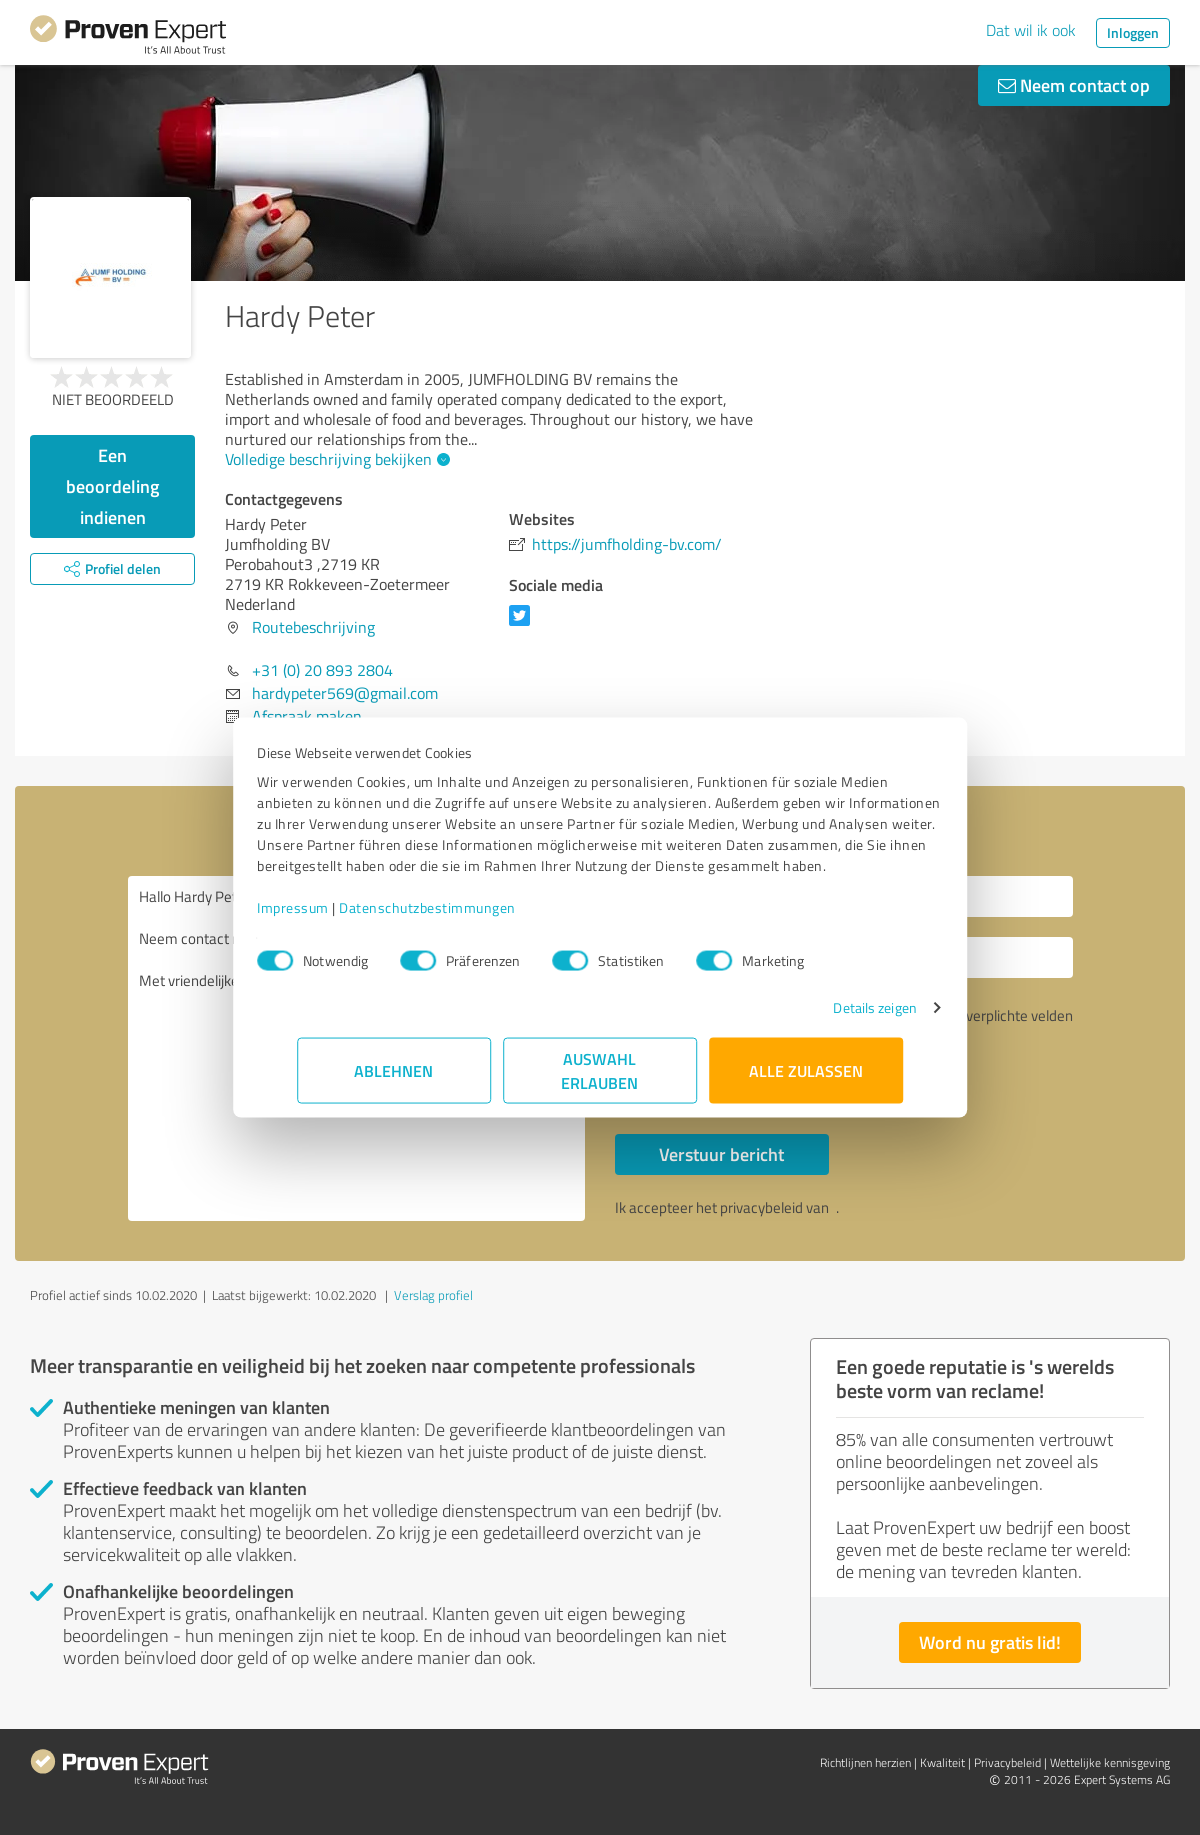 Image resolution: width=1200 pixels, height=1835 pixels. Describe the element at coordinates (394, 1080) in the screenshot. I see `Ablehnen` at that location.